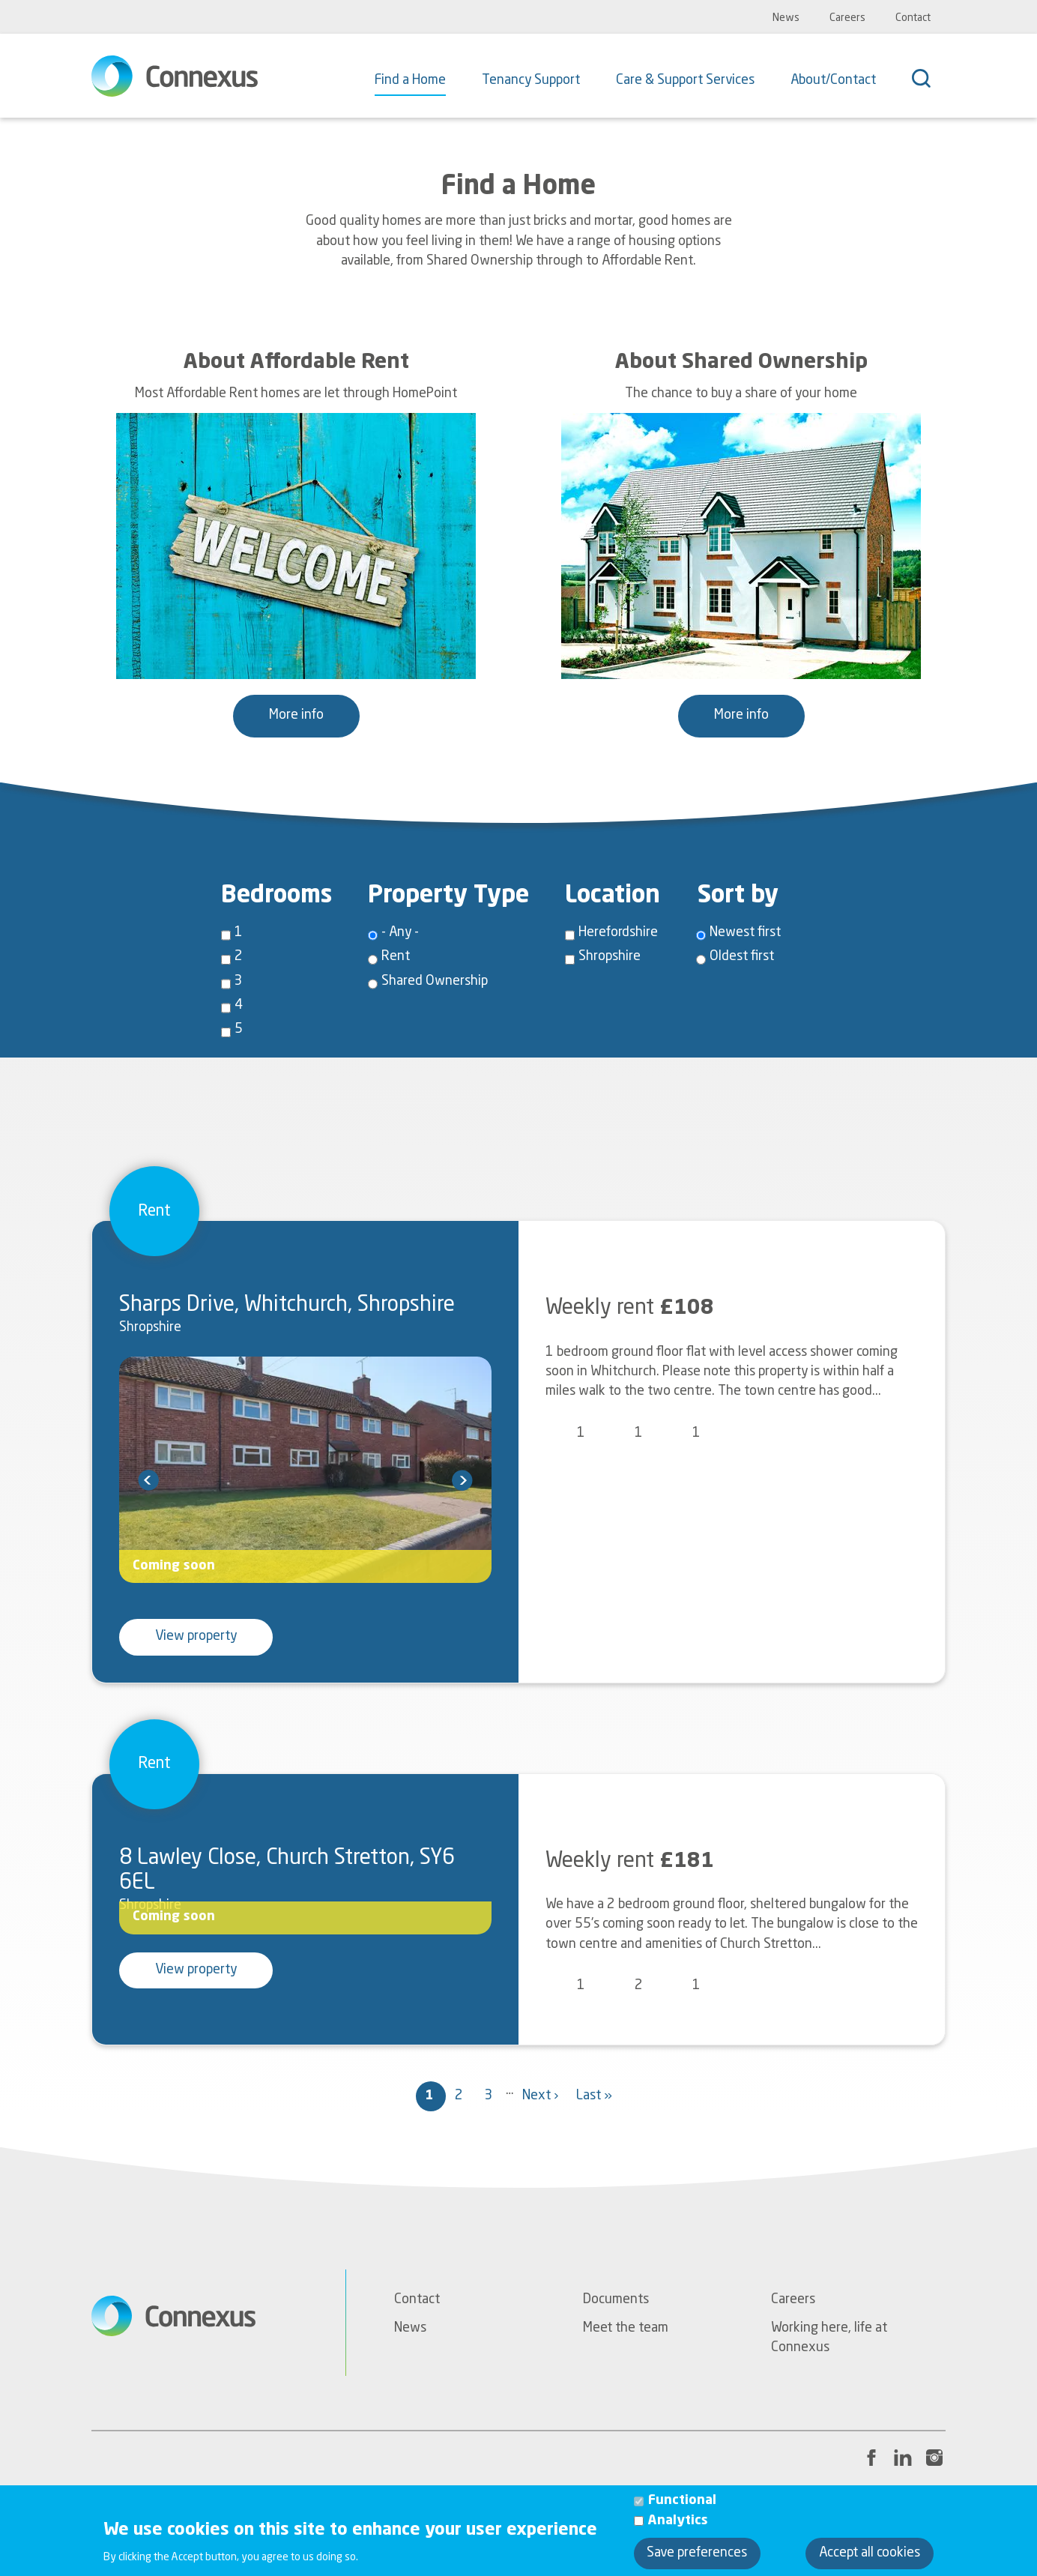 Image resolution: width=1037 pixels, height=2576 pixels. What do you see at coordinates (682, 2509) in the screenshot?
I see `Functional` at bounding box center [682, 2509].